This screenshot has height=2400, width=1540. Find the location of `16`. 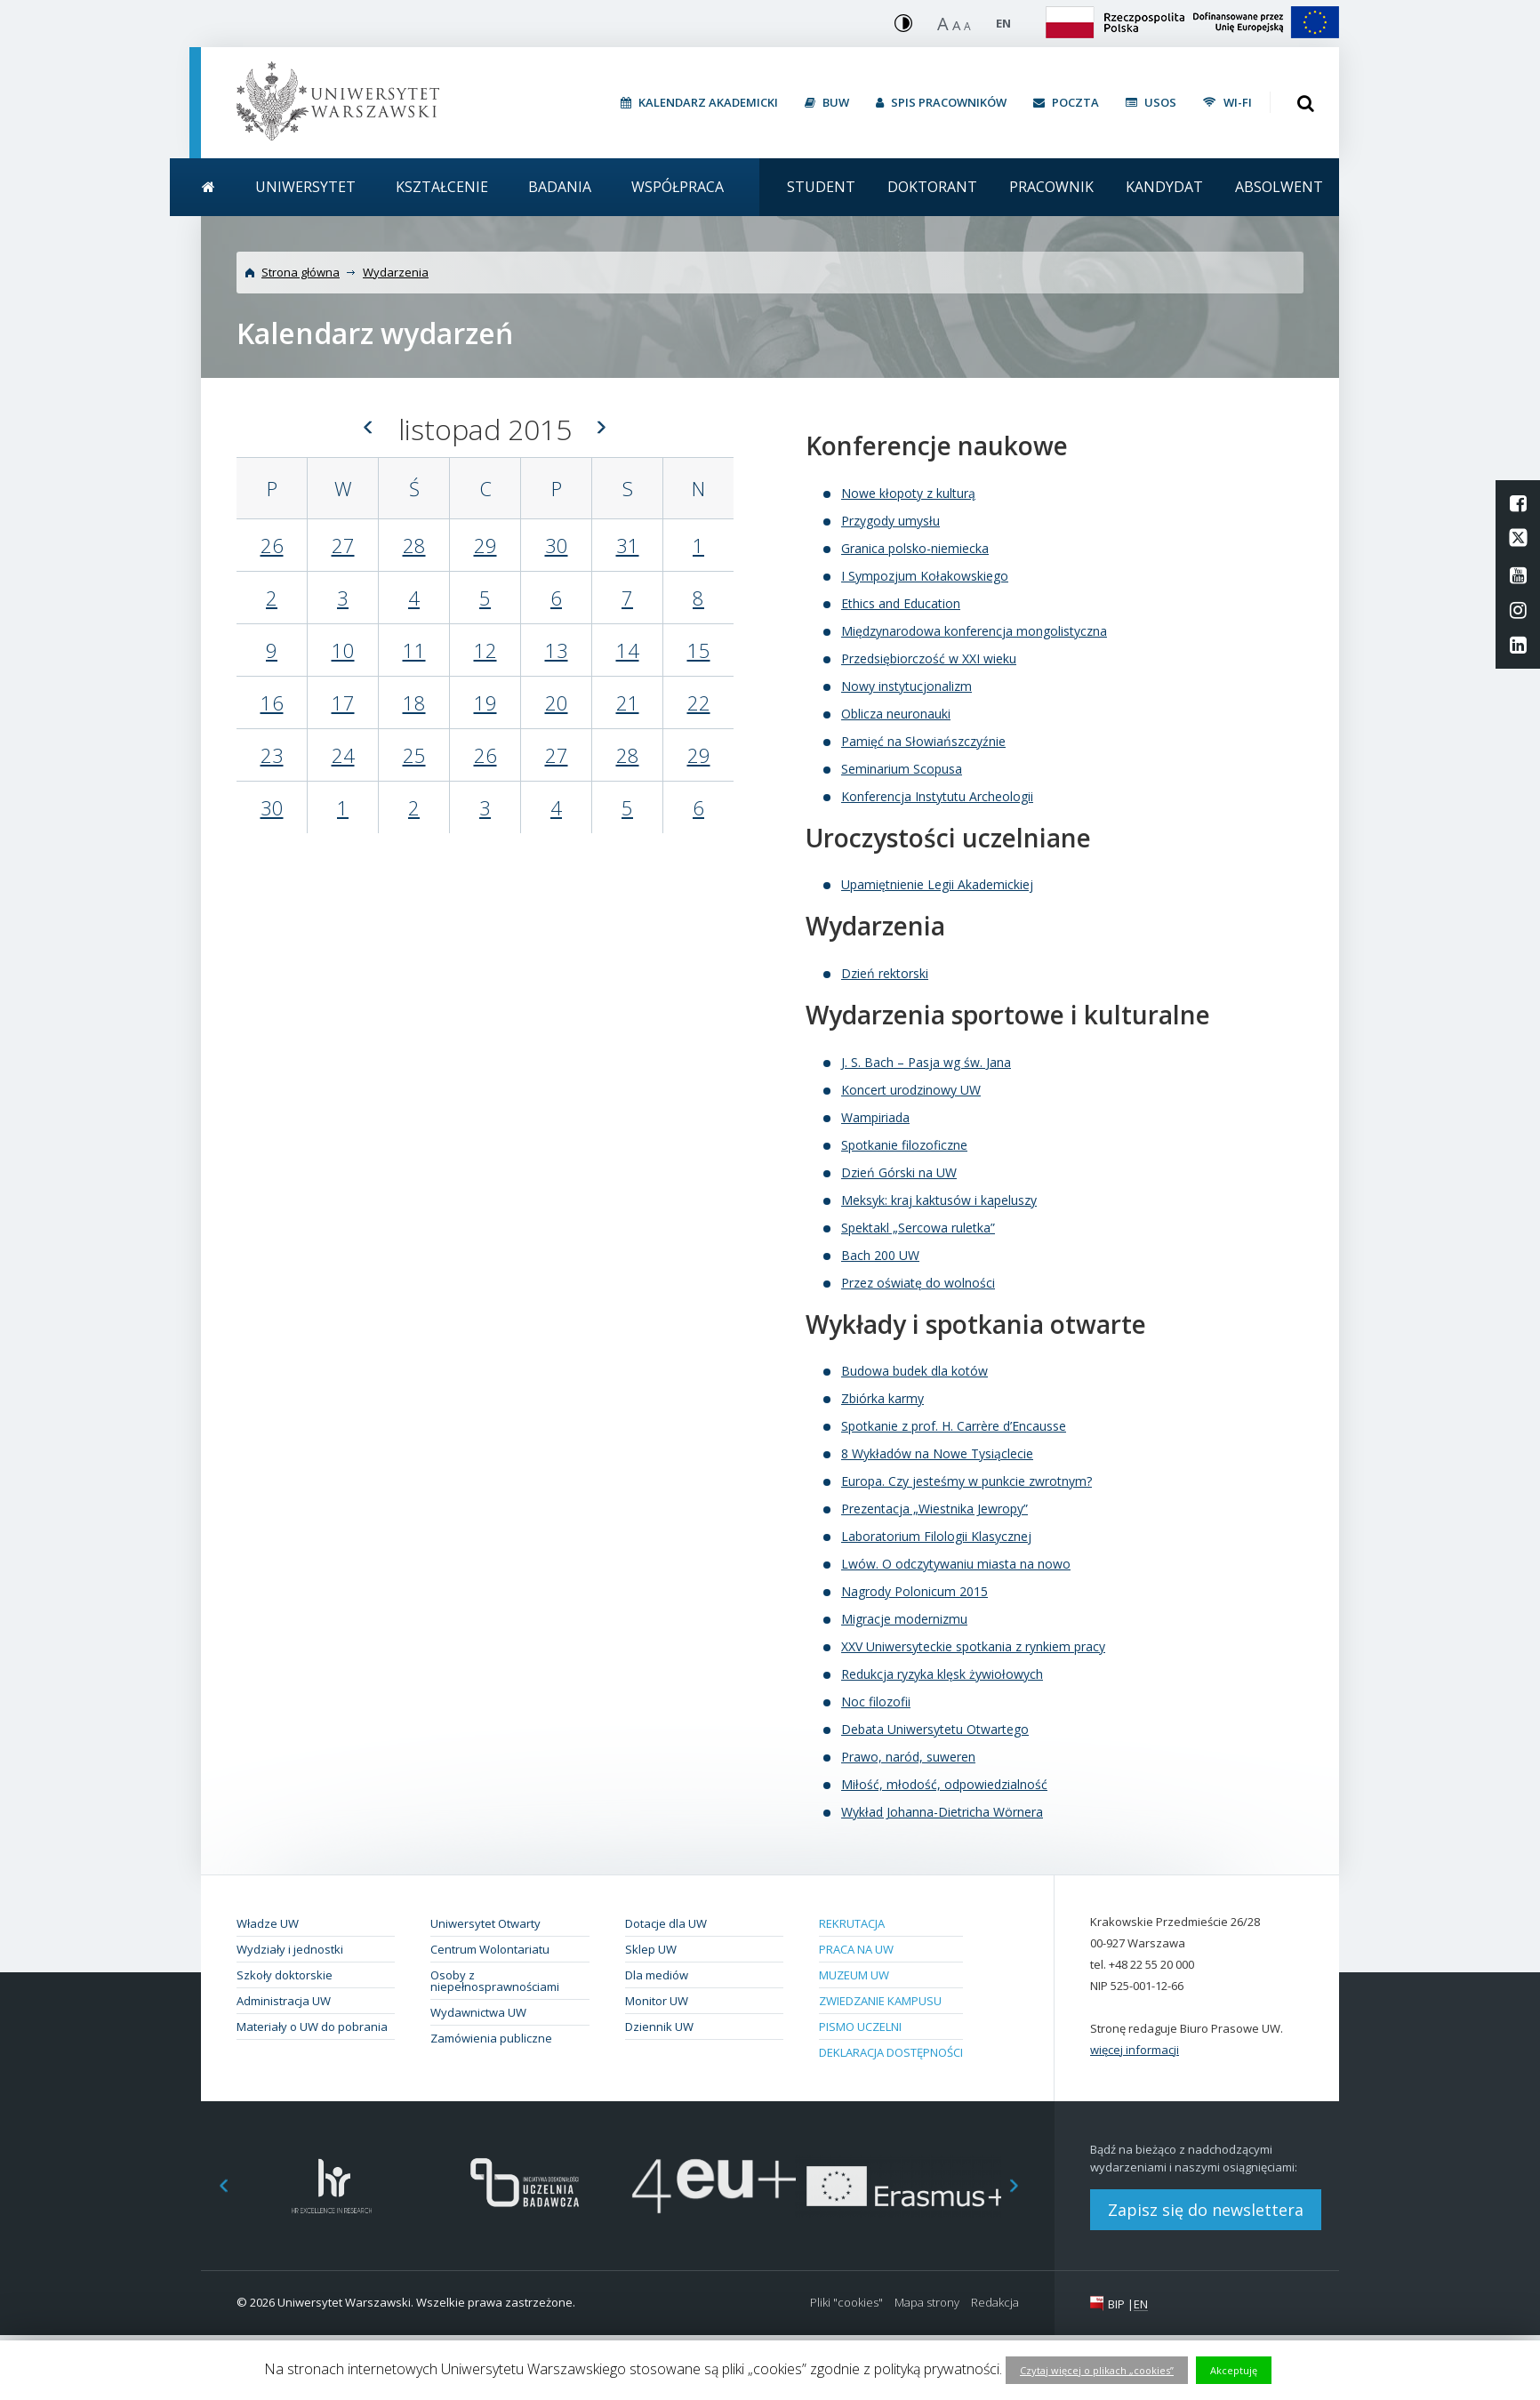

16 is located at coordinates (272, 702).